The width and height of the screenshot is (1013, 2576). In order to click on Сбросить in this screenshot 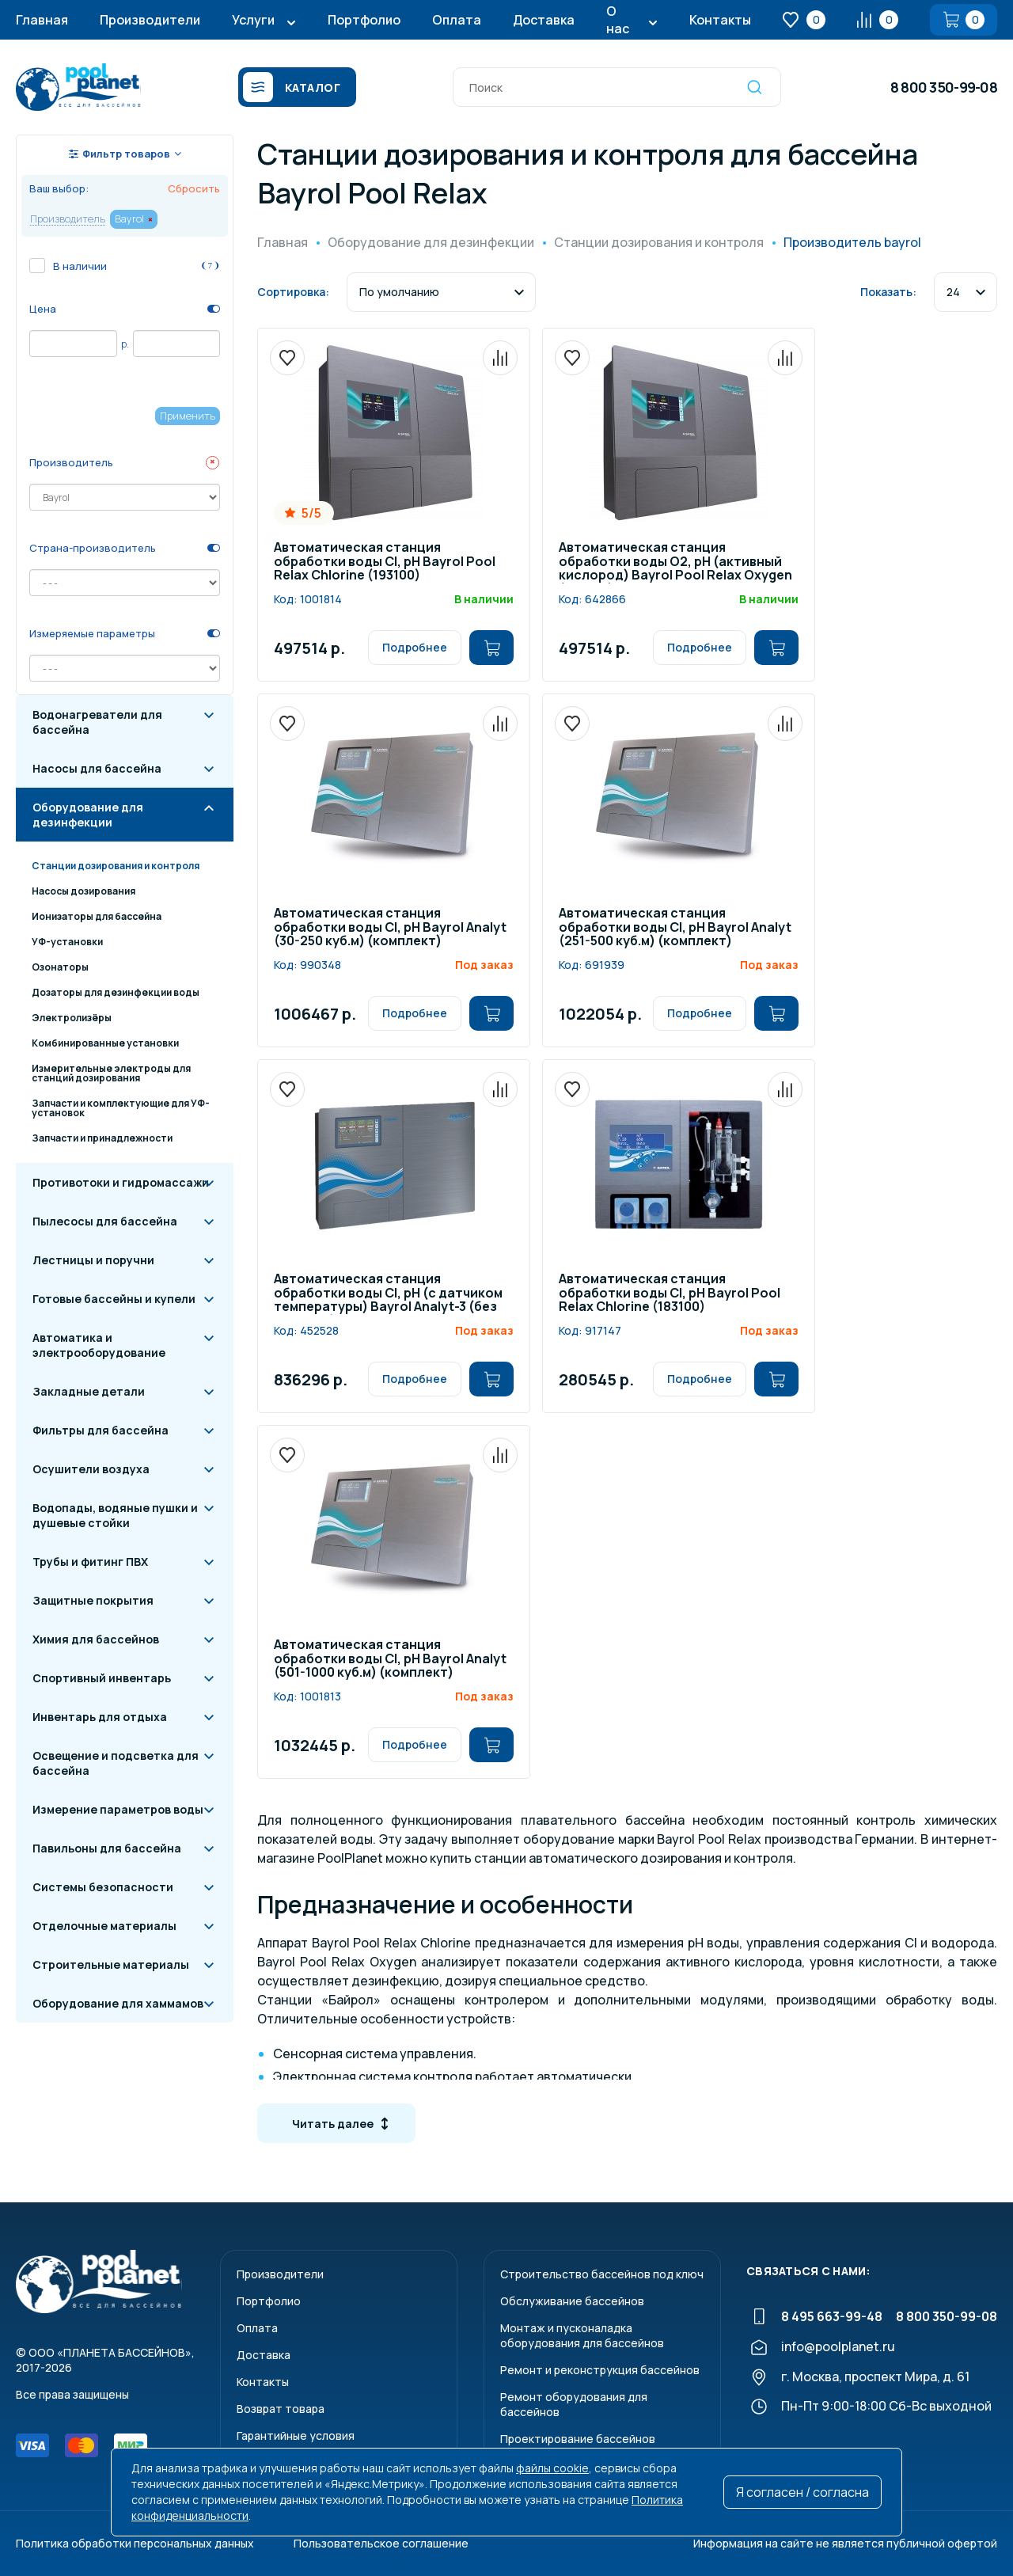, I will do `click(194, 188)`.